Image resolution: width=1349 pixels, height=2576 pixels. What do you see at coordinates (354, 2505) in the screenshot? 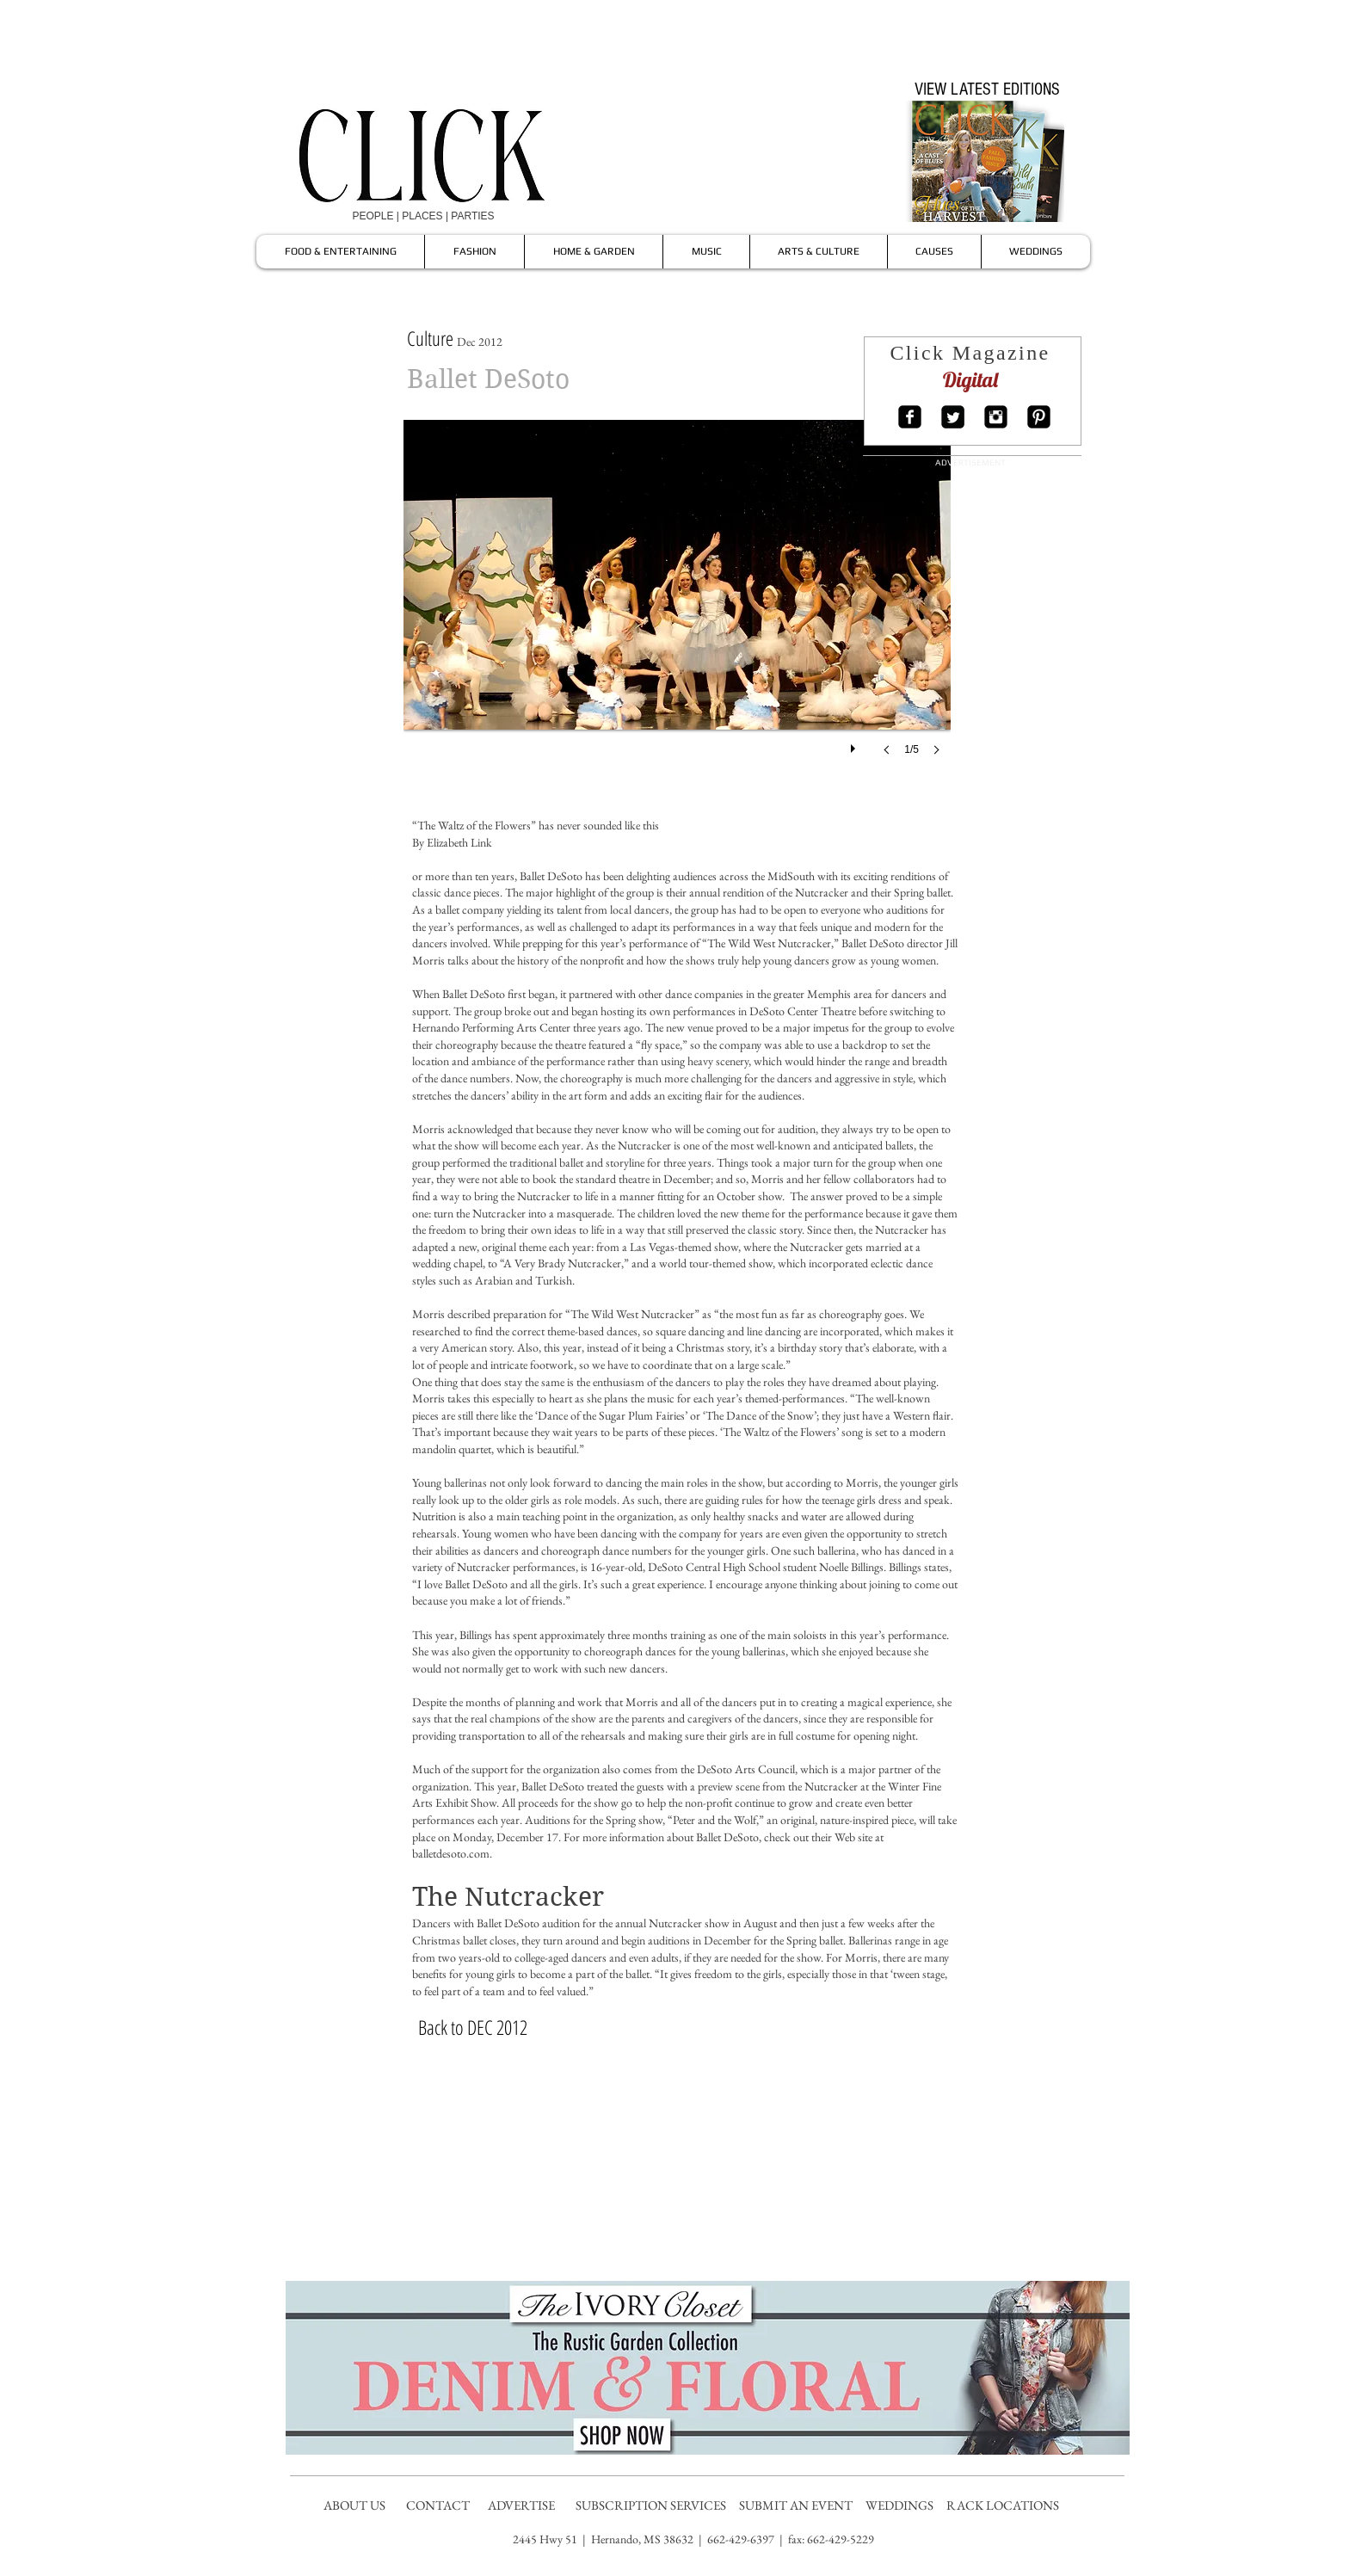
I see `ABOUT US` at bounding box center [354, 2505].